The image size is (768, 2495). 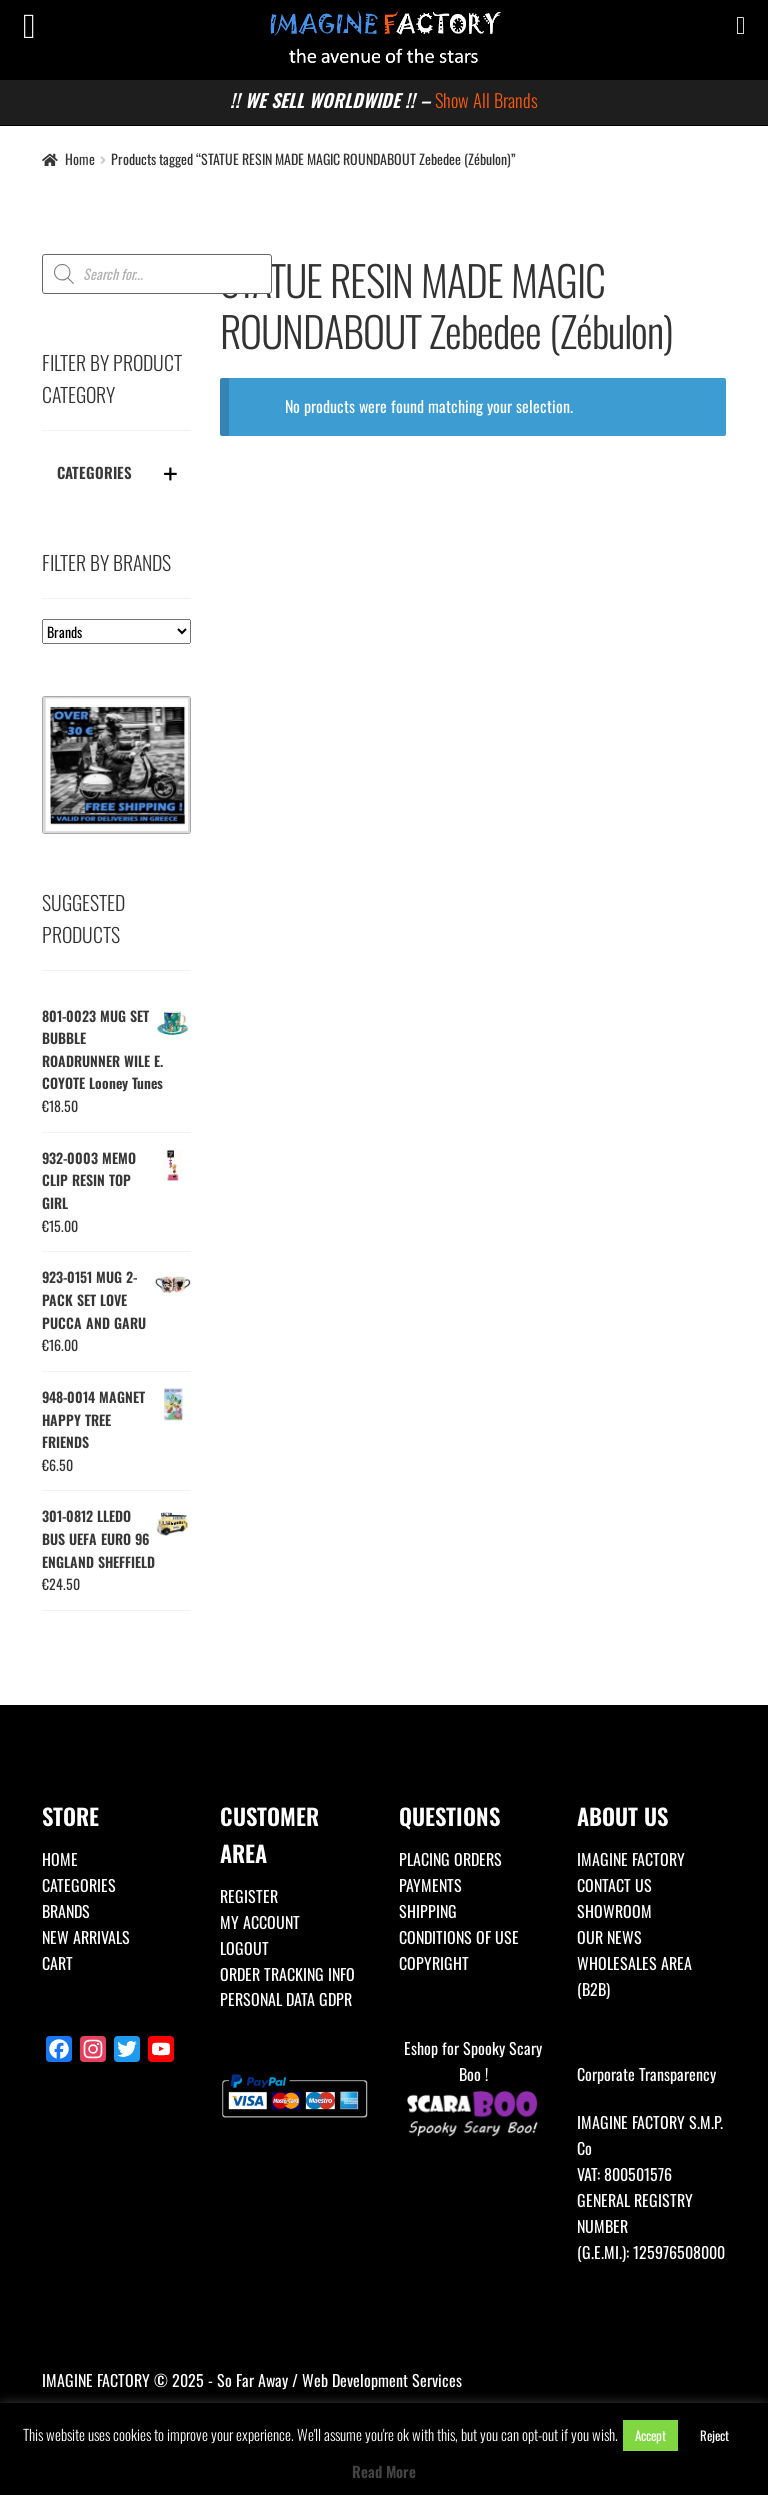 What do you see at coordinates (614, 1885) in the screenshot?
I see `CONTACT US` at bounding box center [614, 1885].